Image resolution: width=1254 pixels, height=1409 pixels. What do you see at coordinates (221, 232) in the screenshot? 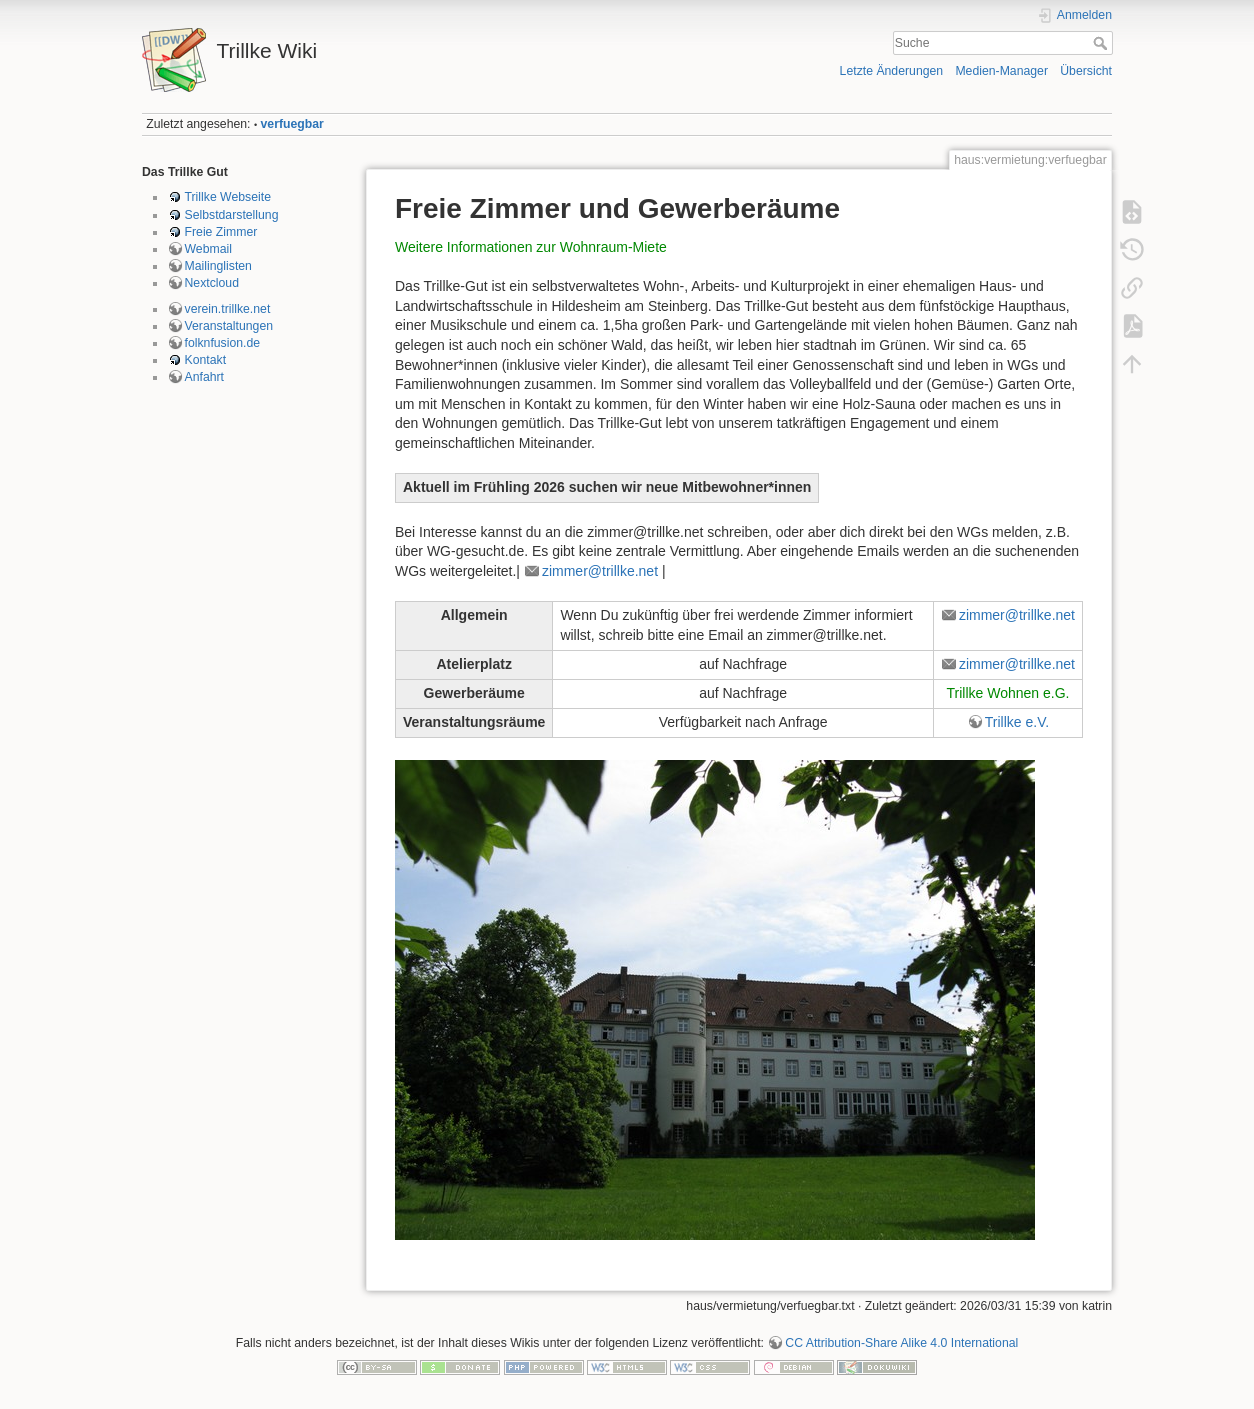
I see `Freie Zimmer` at bounding box center [221, 232].